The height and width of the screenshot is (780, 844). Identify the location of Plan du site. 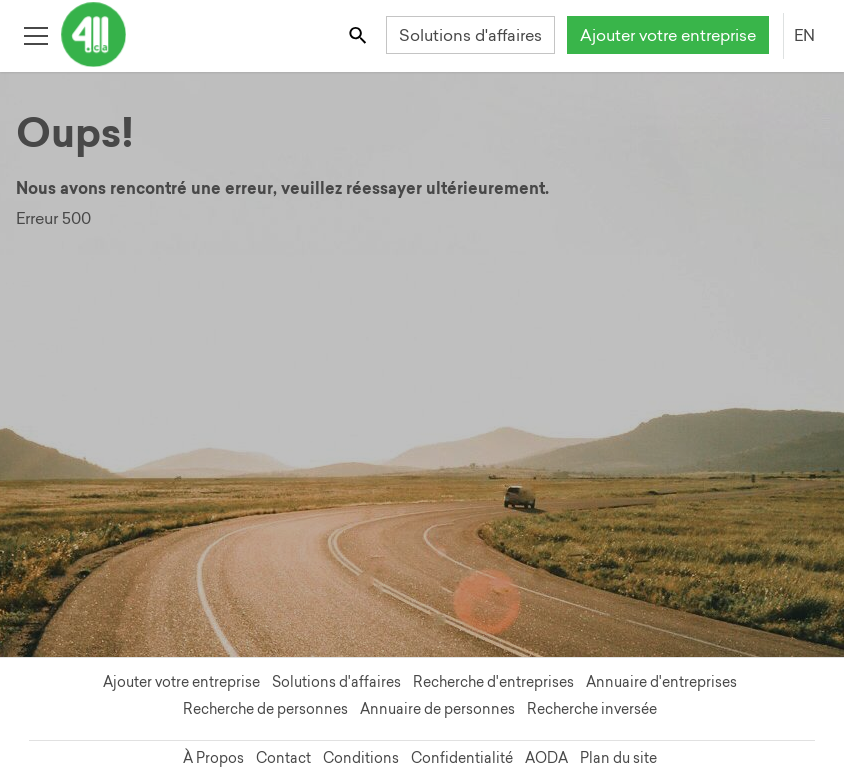
(618, 758).